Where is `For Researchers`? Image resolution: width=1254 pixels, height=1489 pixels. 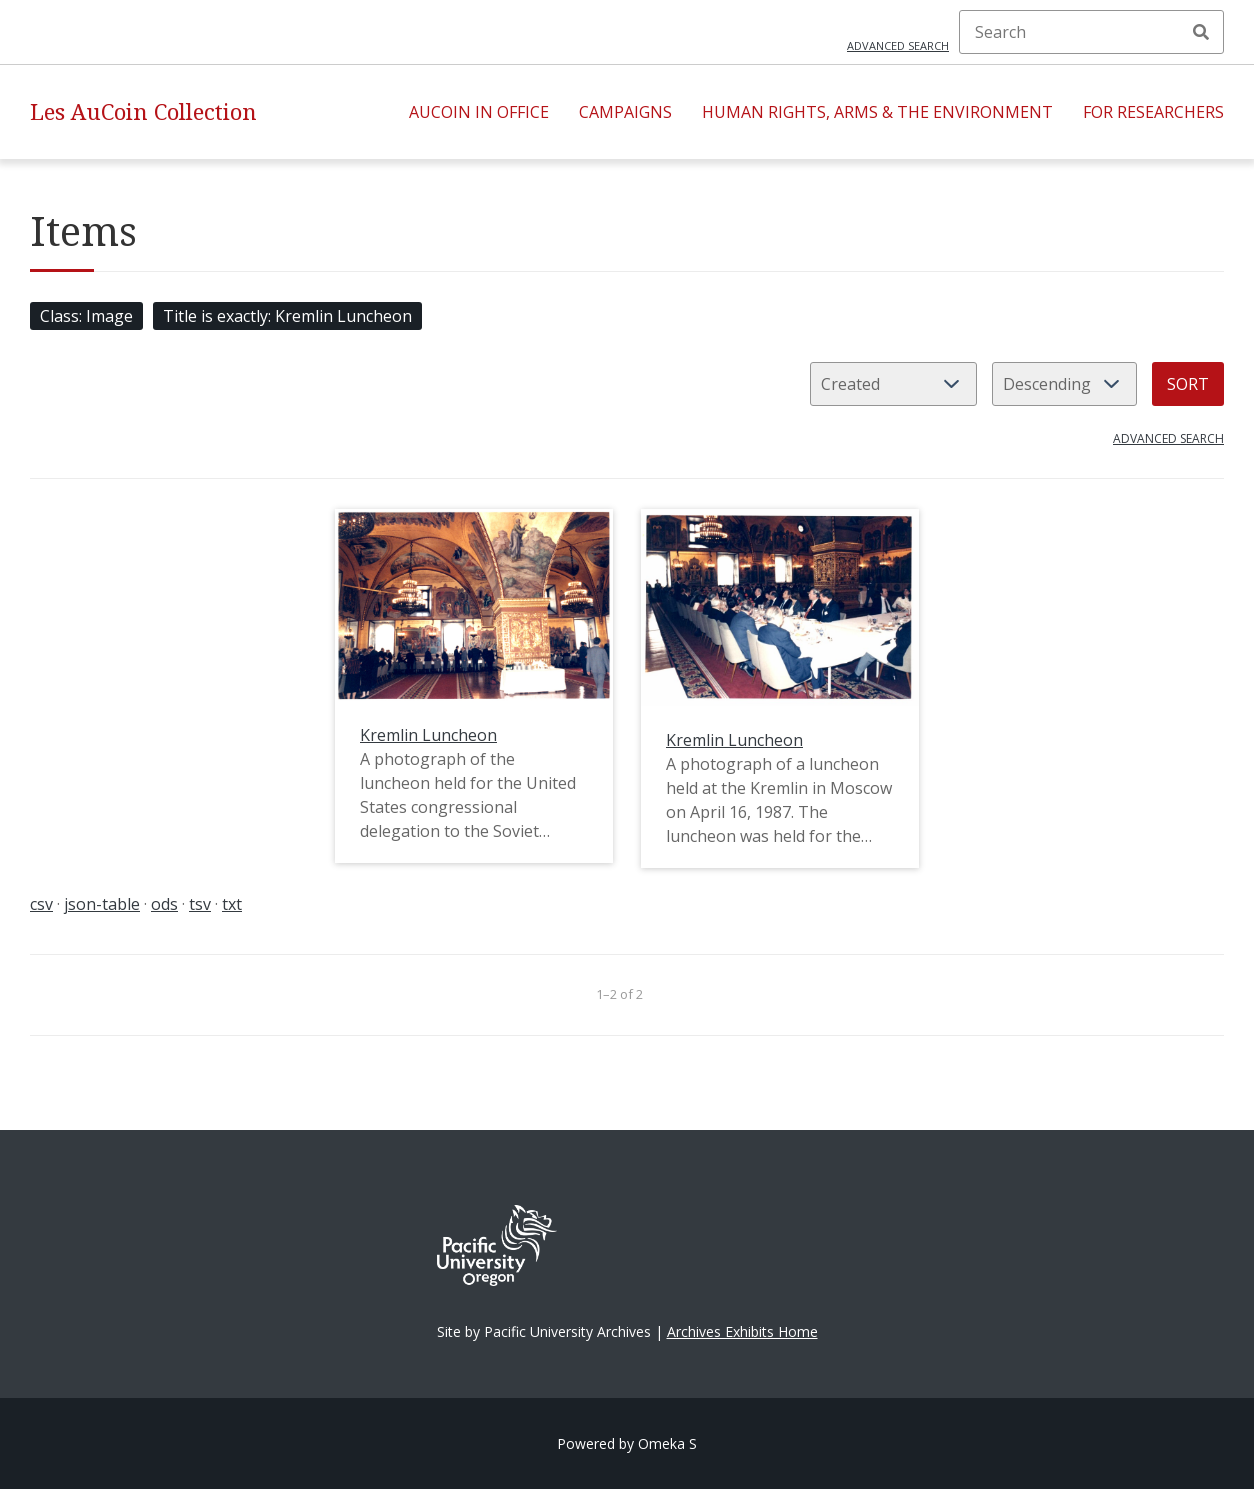
For Researchers is located at coordinates (1153, 112).